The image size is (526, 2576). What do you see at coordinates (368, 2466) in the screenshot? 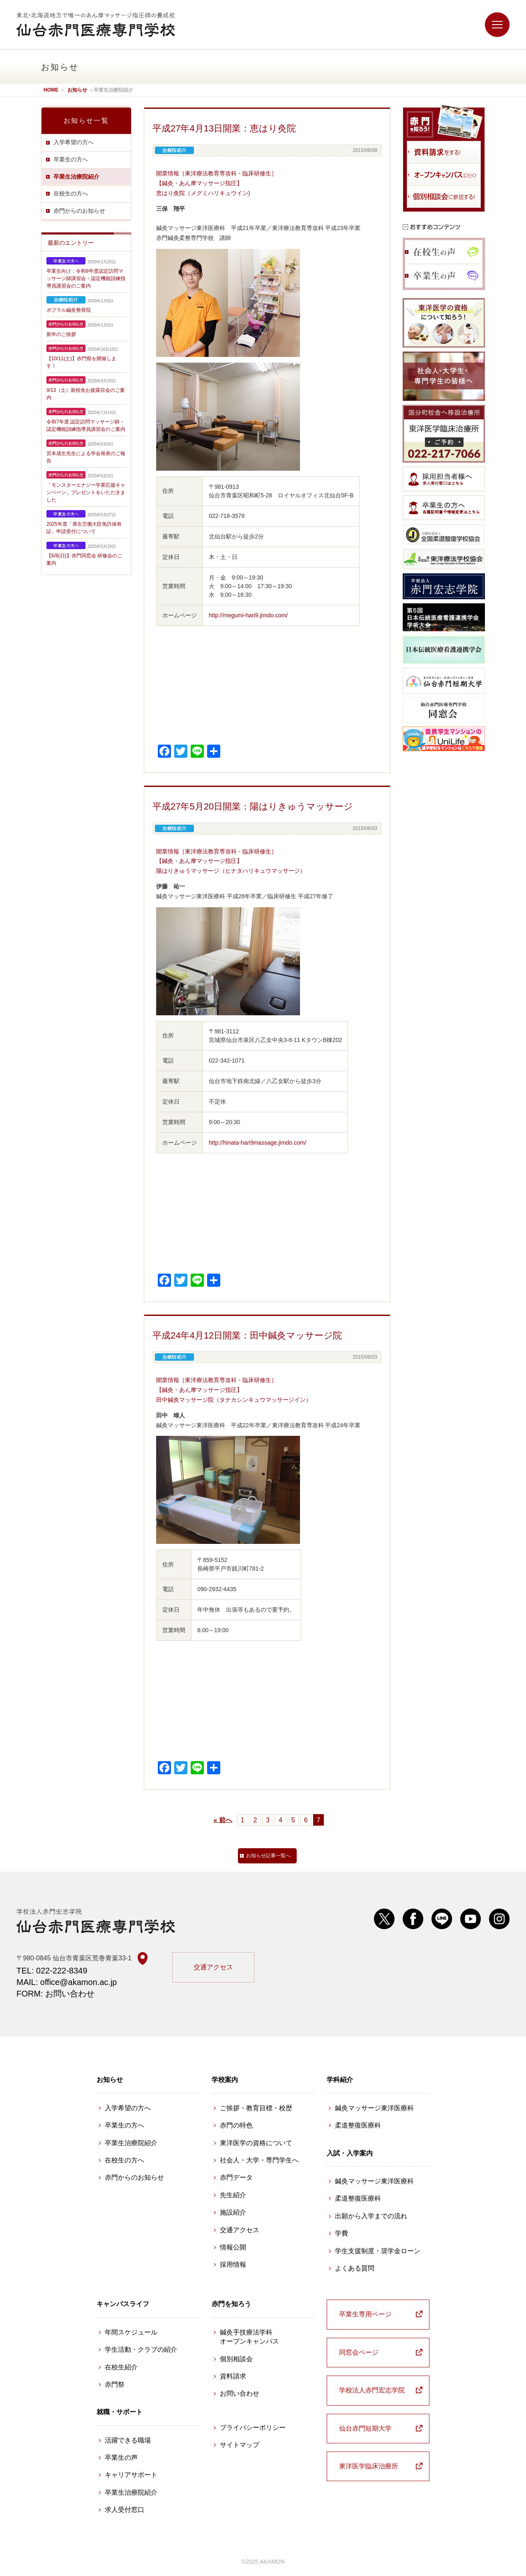
I see `東洋医学臨床治療所` at bounding box center [368, 2466].